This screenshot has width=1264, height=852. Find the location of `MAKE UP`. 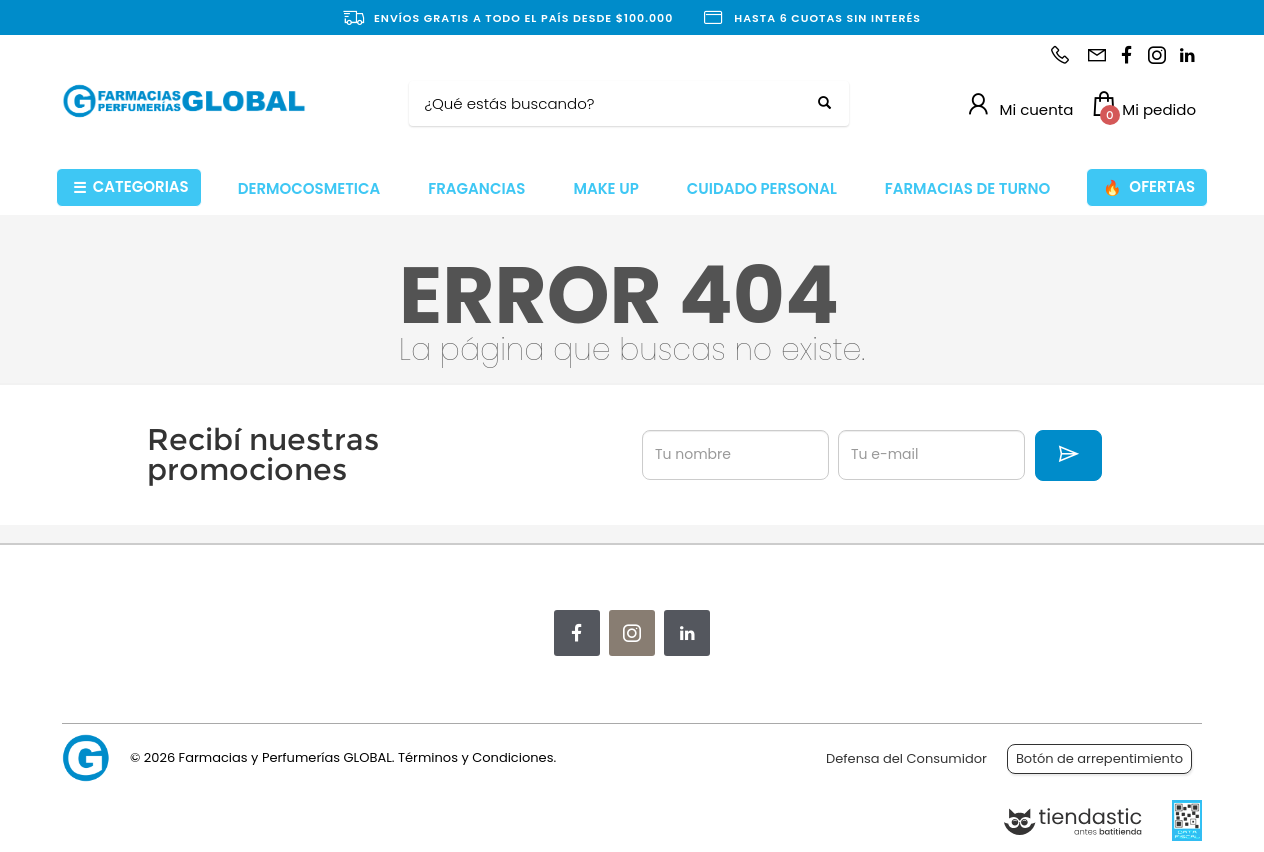

MAKE UP is located at coordinates (605, 188).